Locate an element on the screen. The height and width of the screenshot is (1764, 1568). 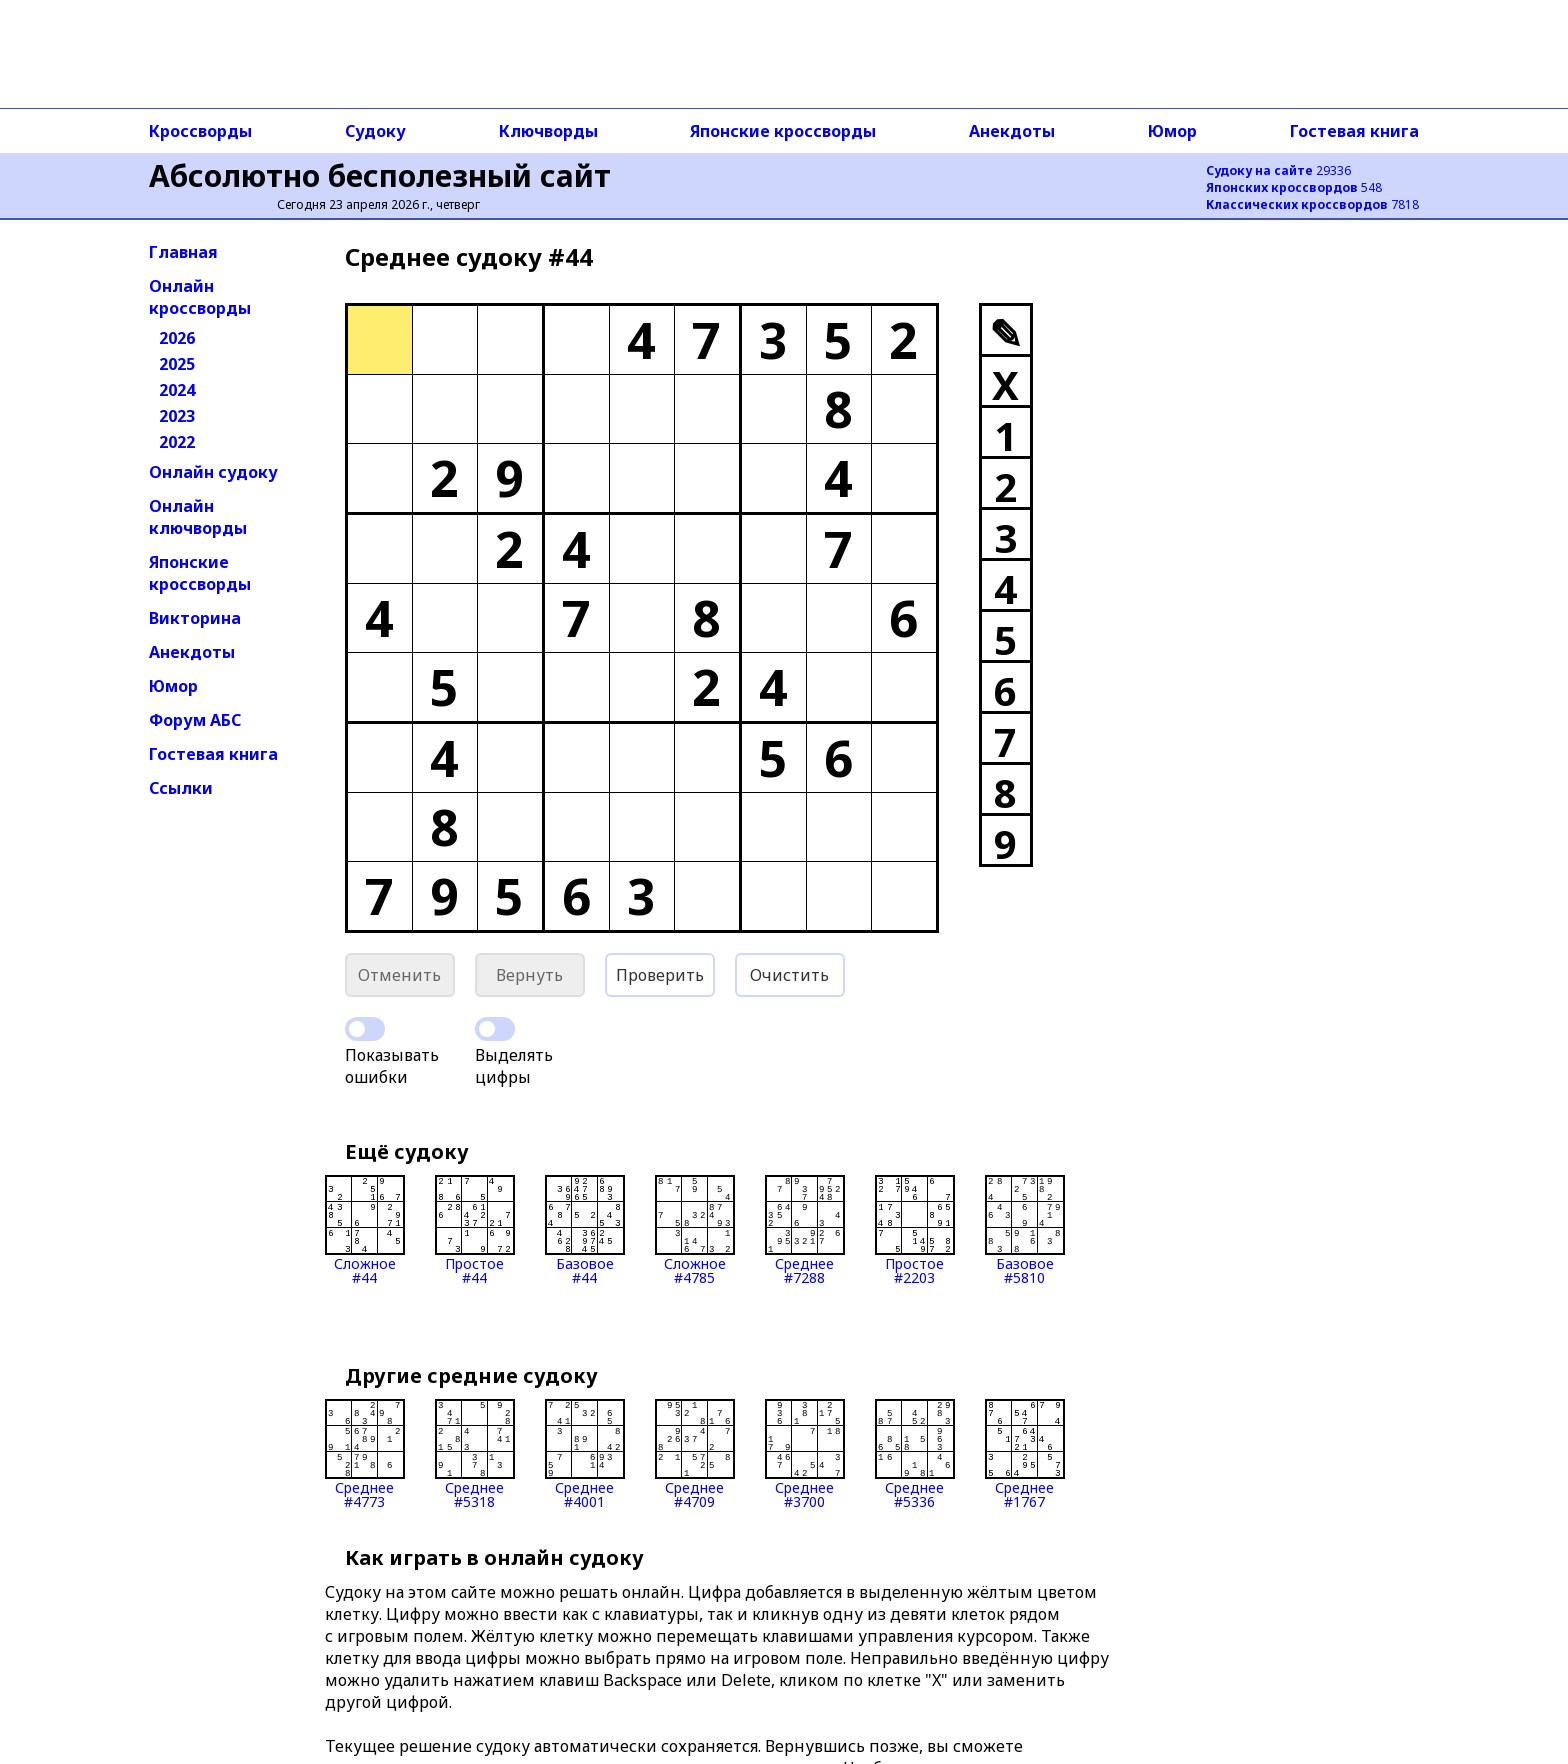
Среднее#4709 is located at coordinates (695, 1454).